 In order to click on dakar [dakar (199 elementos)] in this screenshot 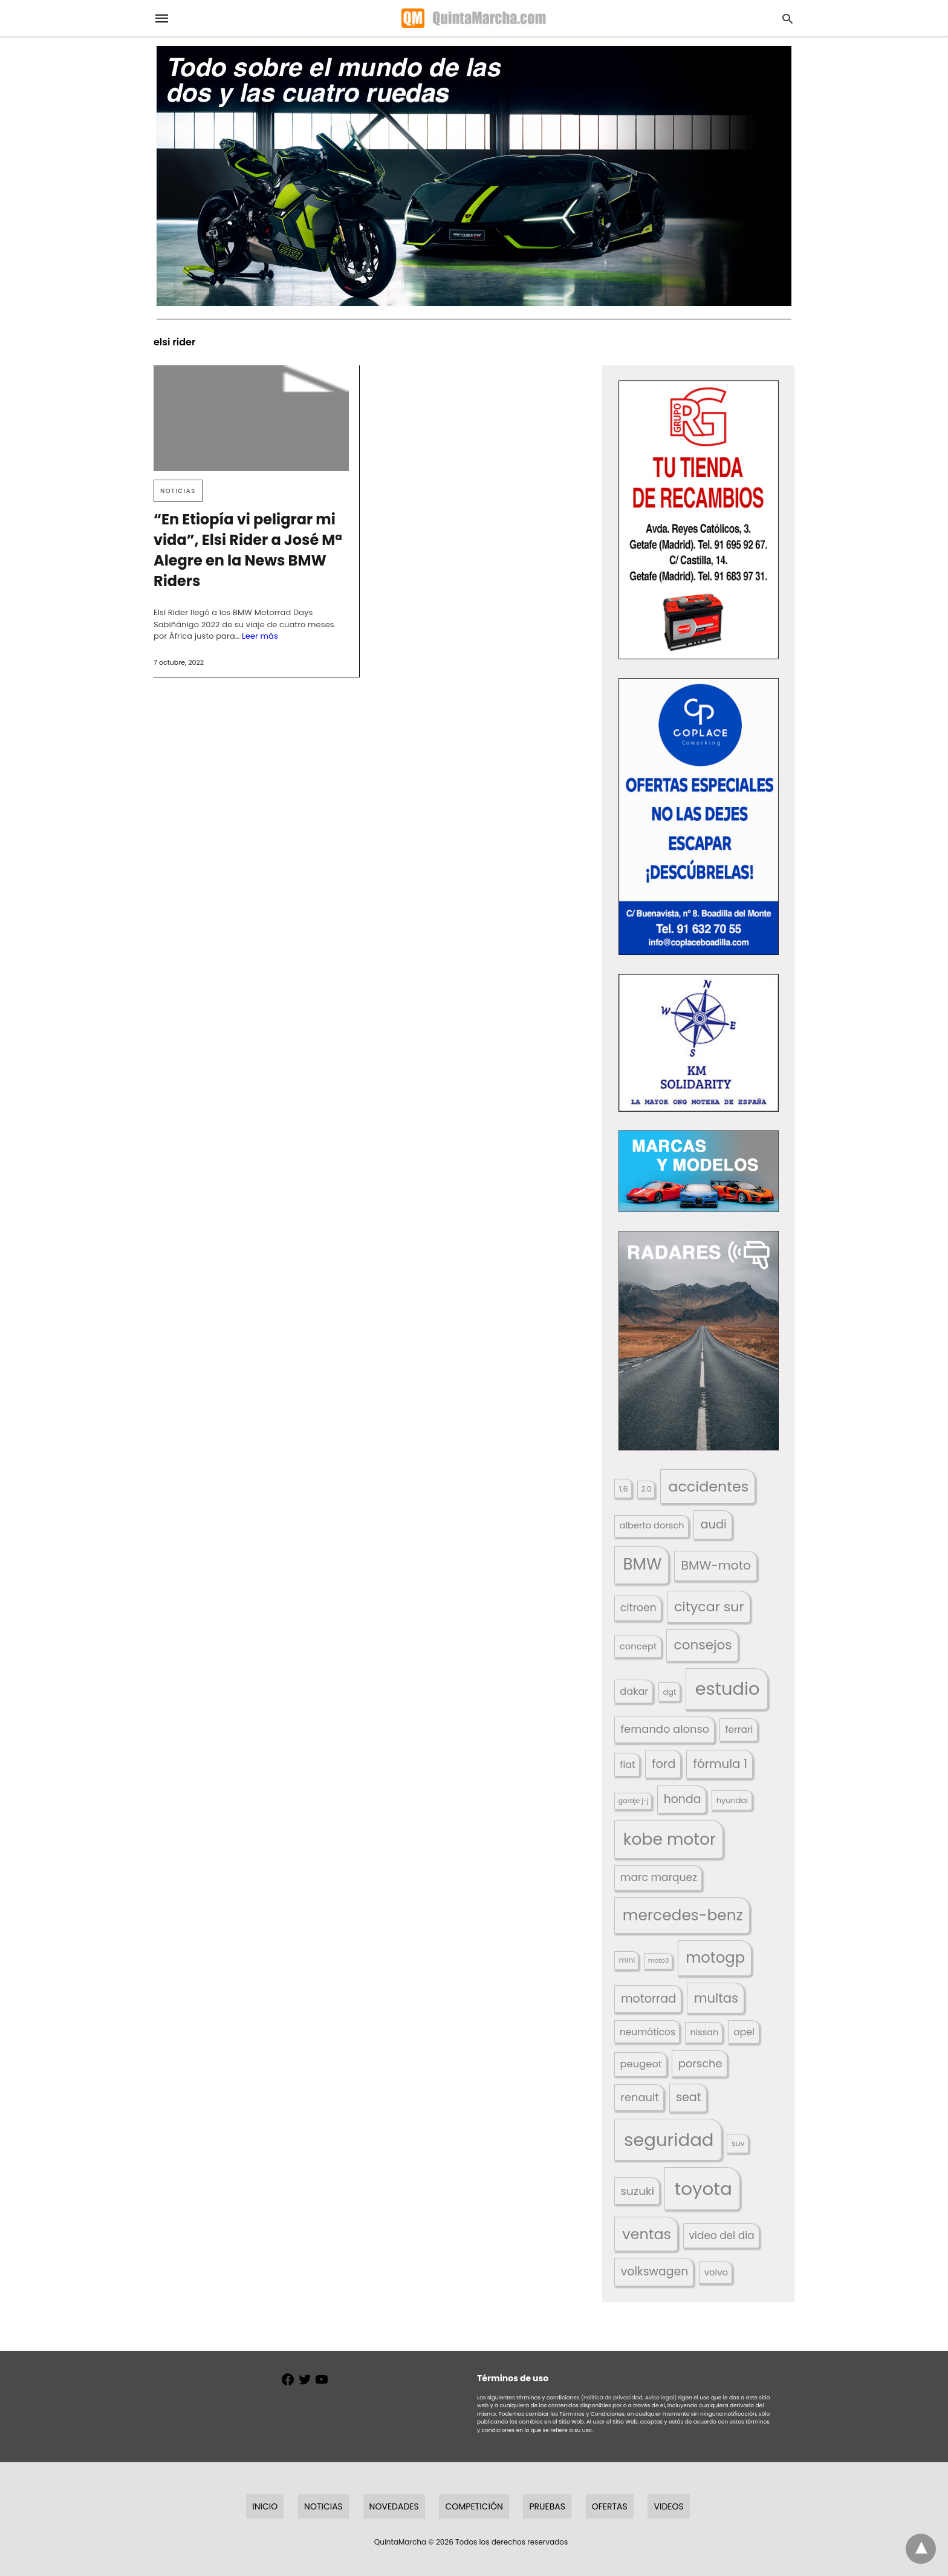, I will do `click(634, 1691)`.